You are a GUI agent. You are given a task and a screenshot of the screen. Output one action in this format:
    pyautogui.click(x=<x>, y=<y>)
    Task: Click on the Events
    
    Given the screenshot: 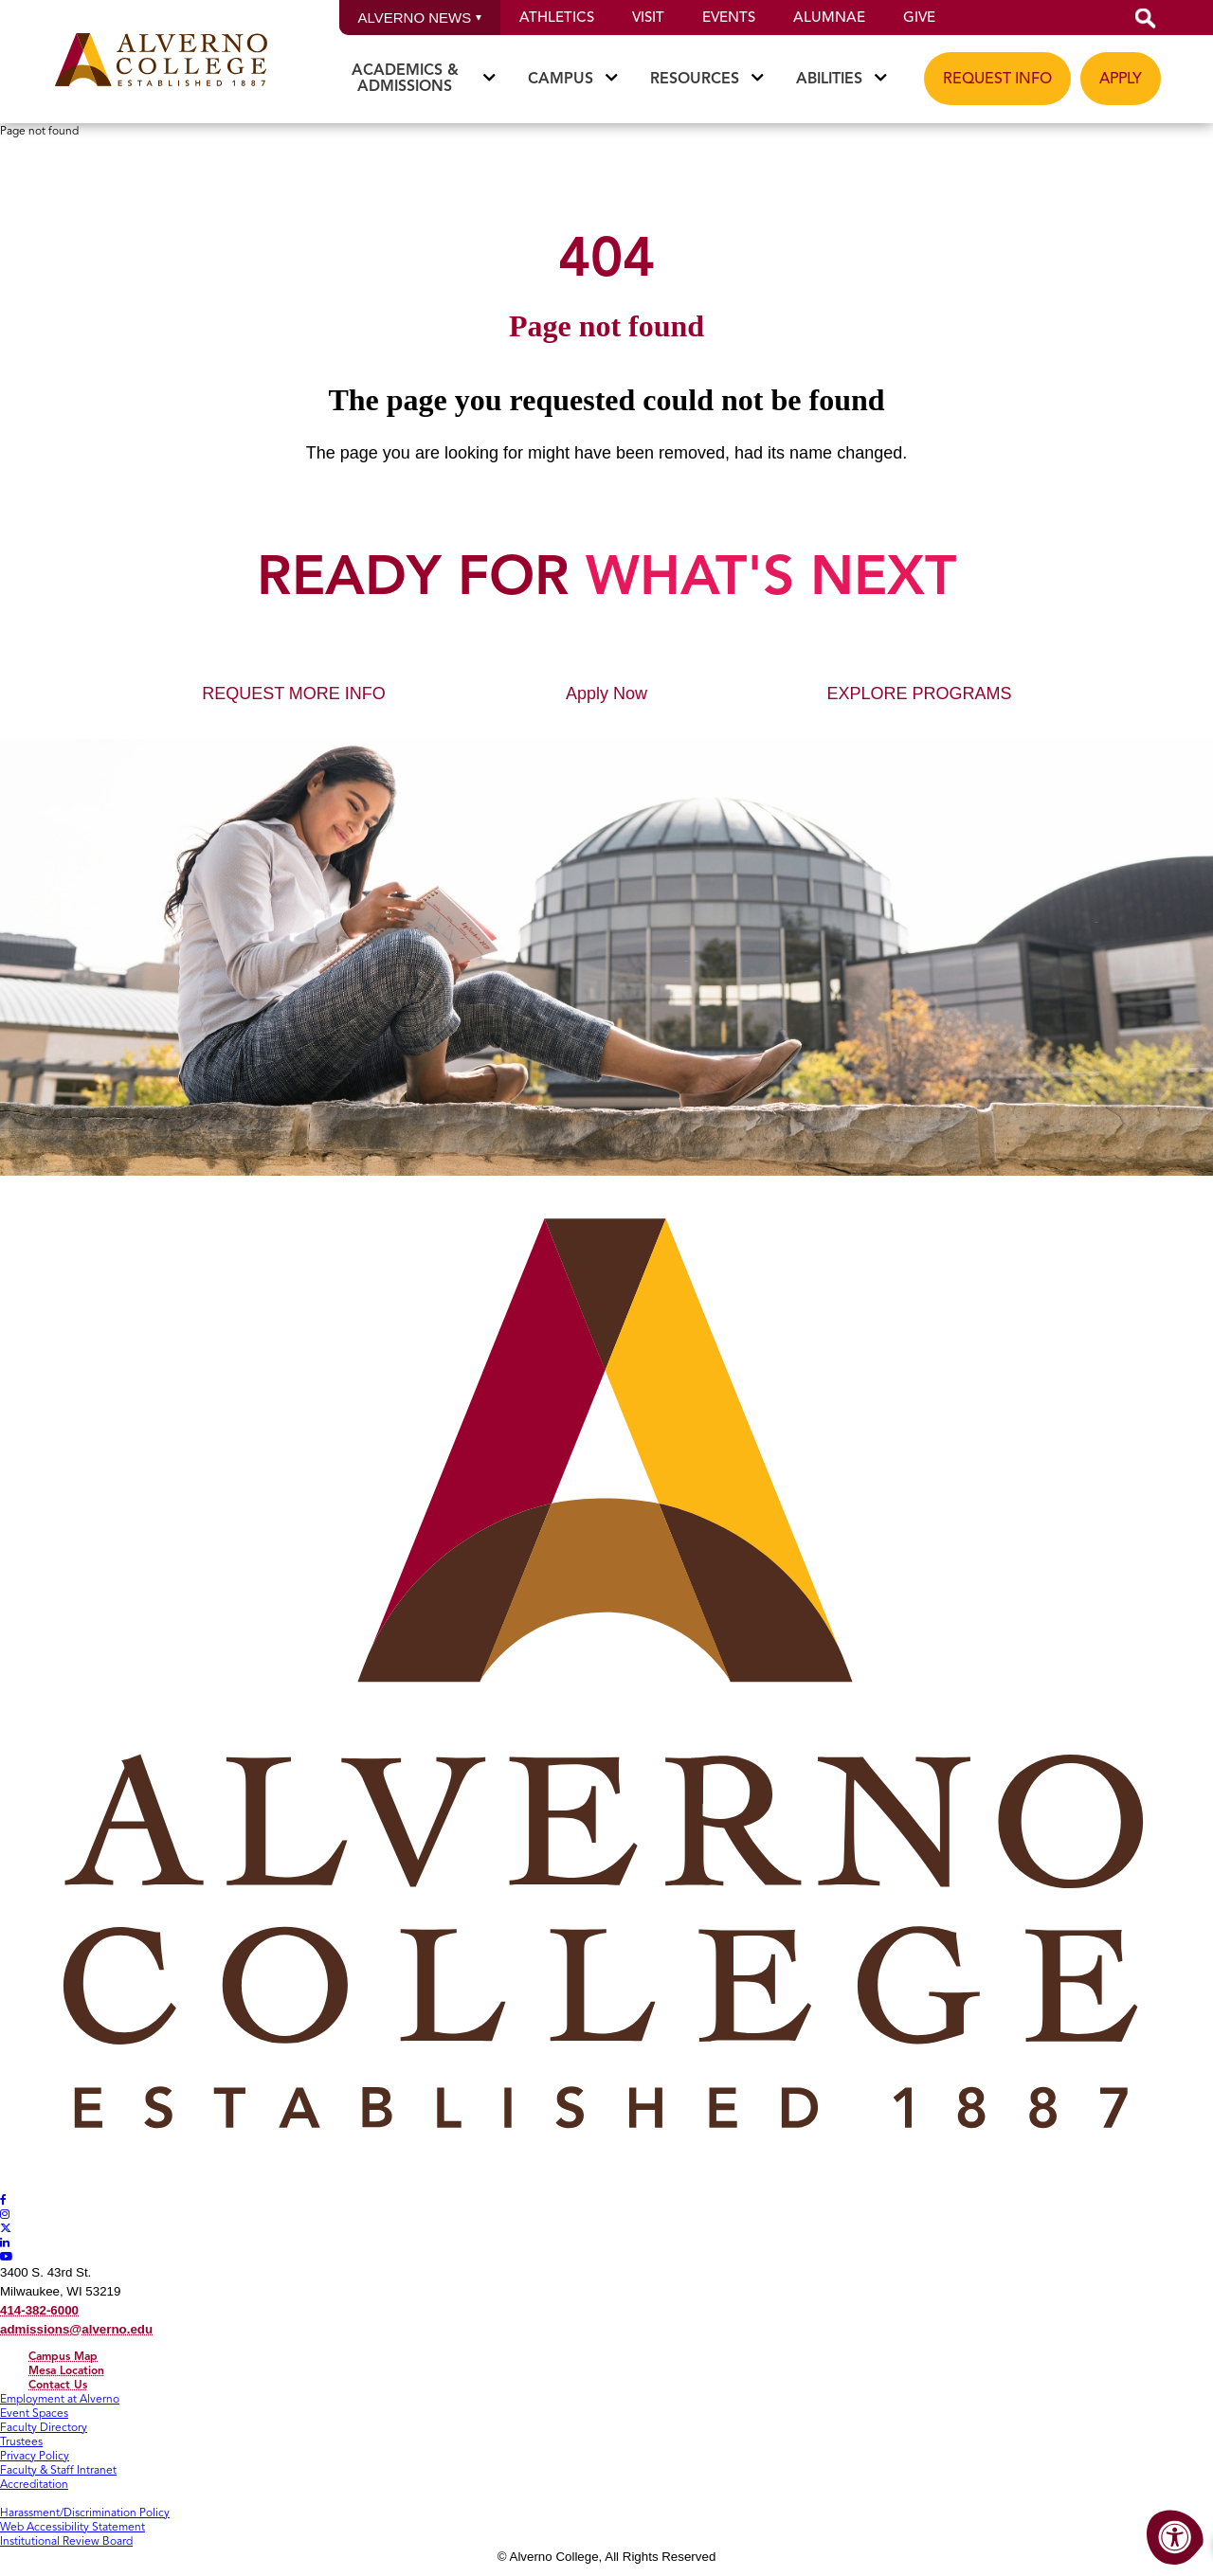 What is the action you would take?
    pyautogui.click(x=728, y=17)
    